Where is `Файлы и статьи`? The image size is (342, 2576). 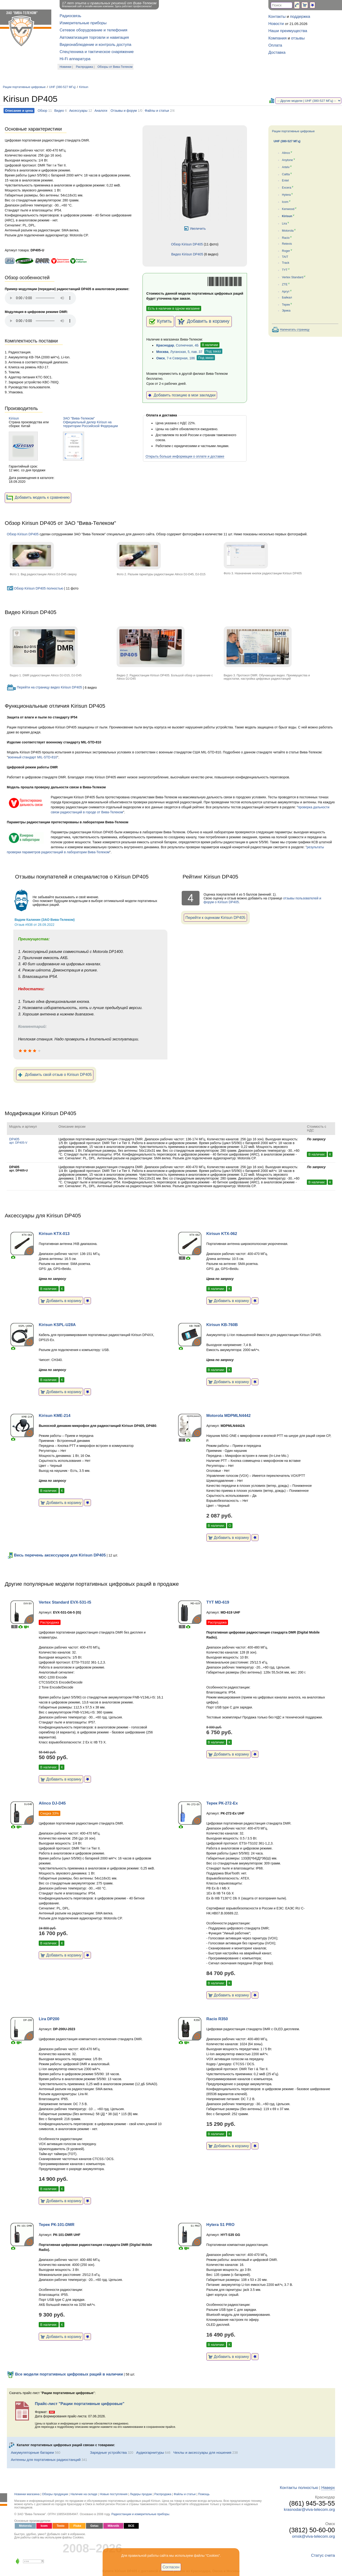
Файлы и статьи is located at coordinates (157, 110).